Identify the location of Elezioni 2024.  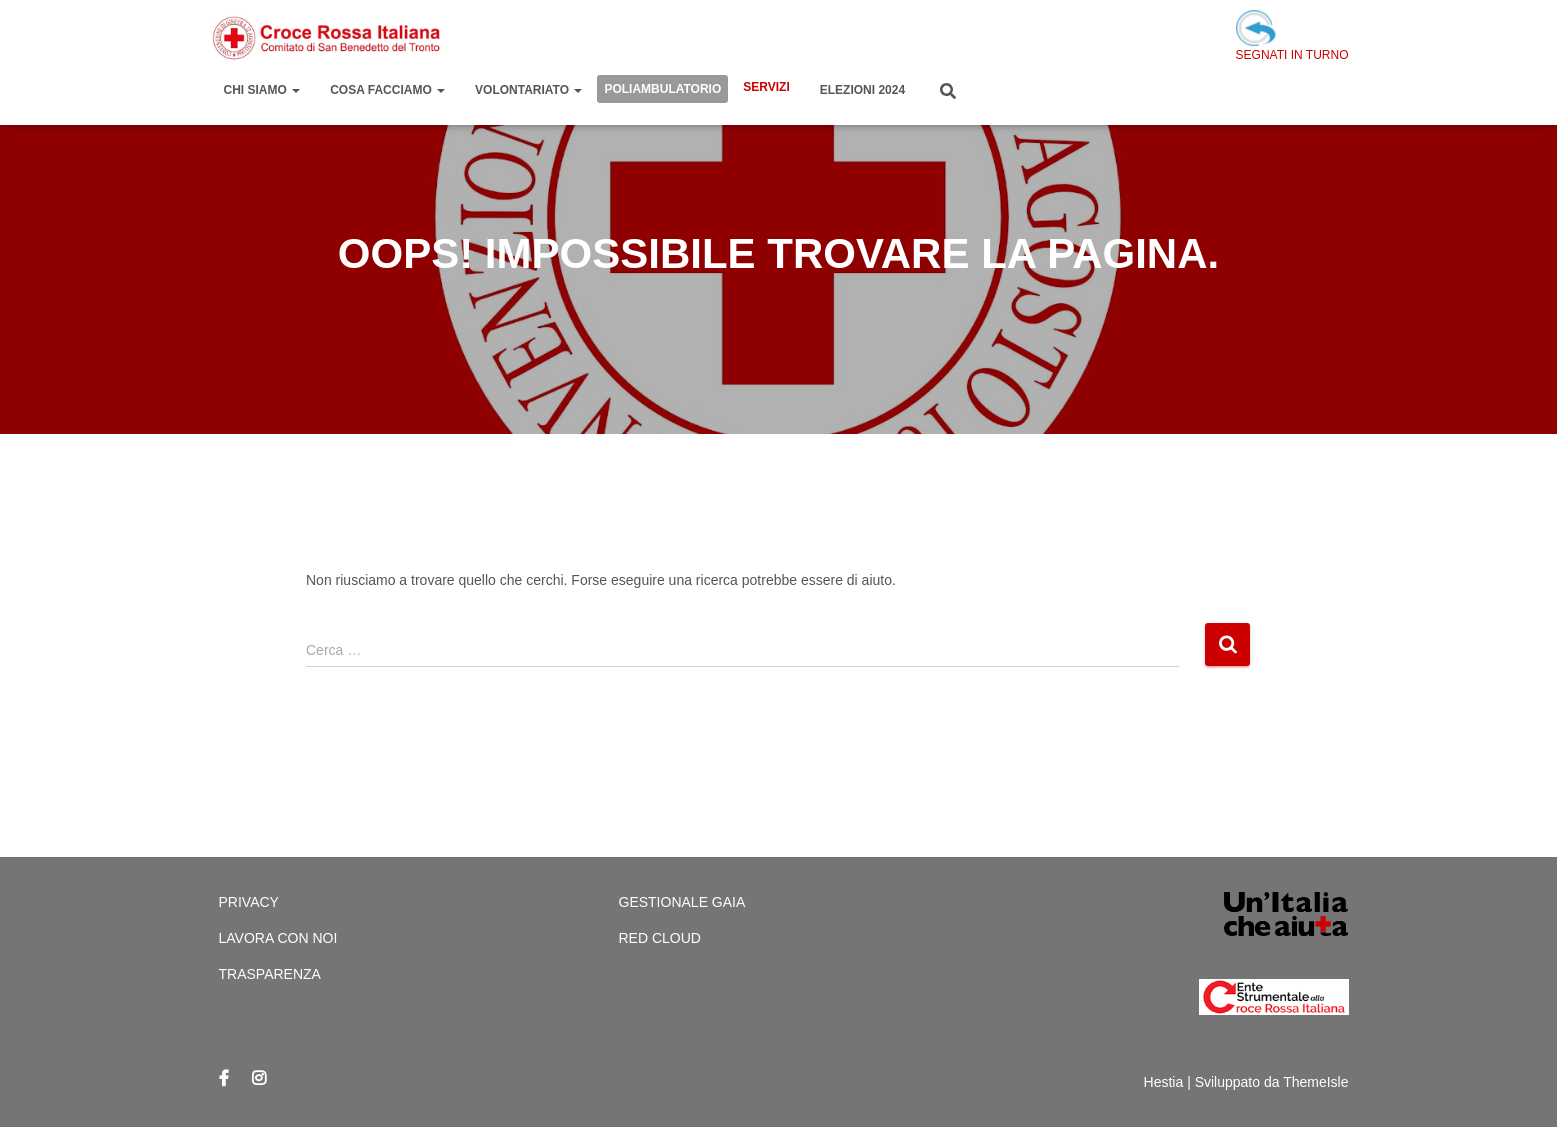
(862, 90).